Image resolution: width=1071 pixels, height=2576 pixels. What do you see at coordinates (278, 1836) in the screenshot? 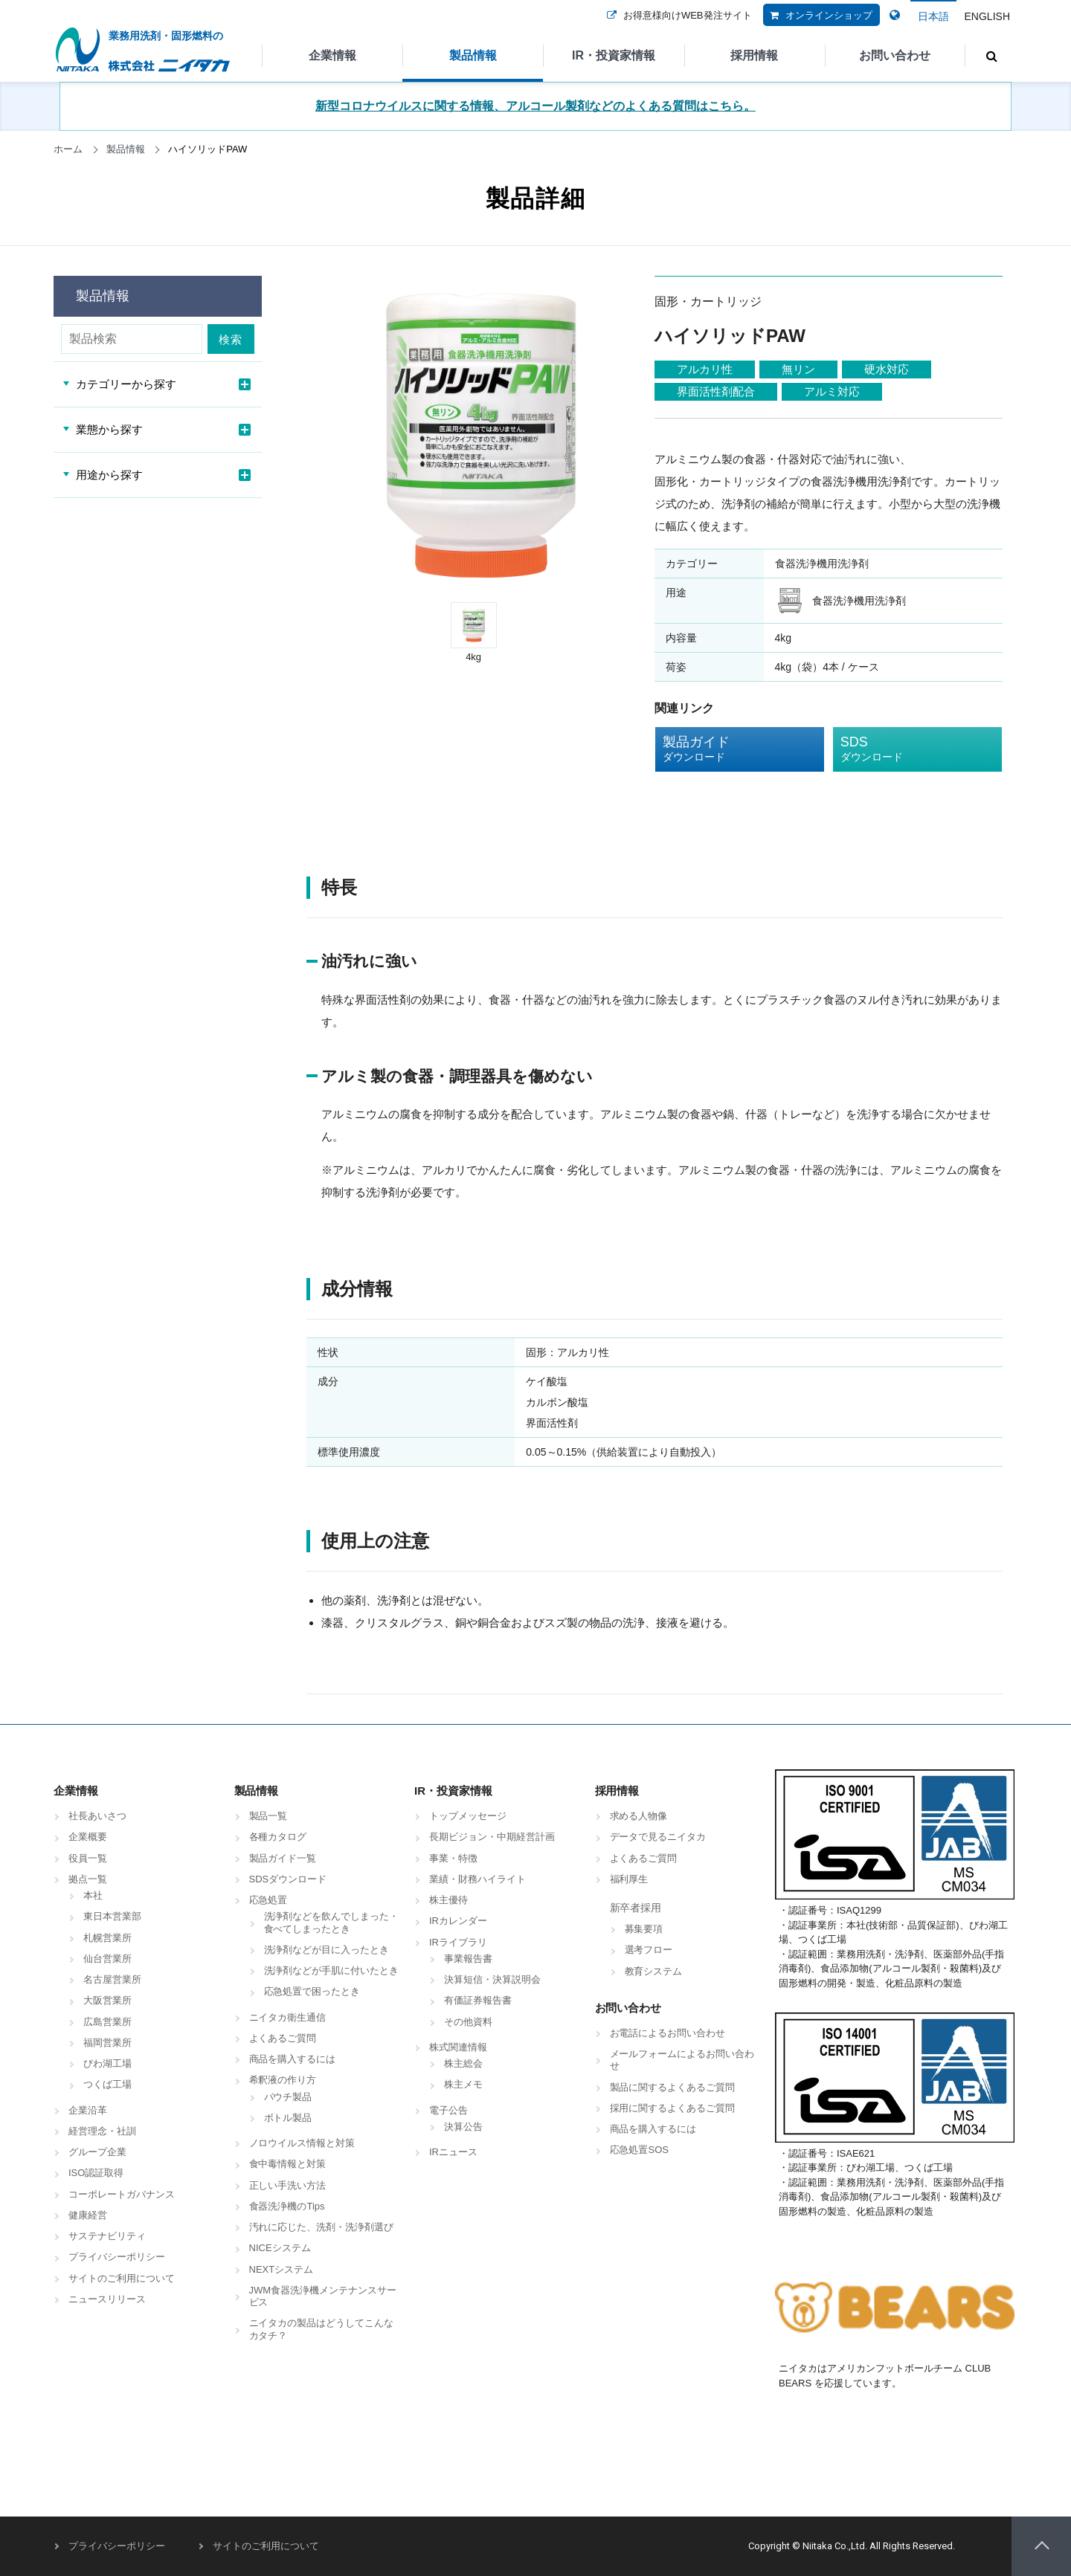
I see `各種カタログ` at bounding box center [278, 1836].